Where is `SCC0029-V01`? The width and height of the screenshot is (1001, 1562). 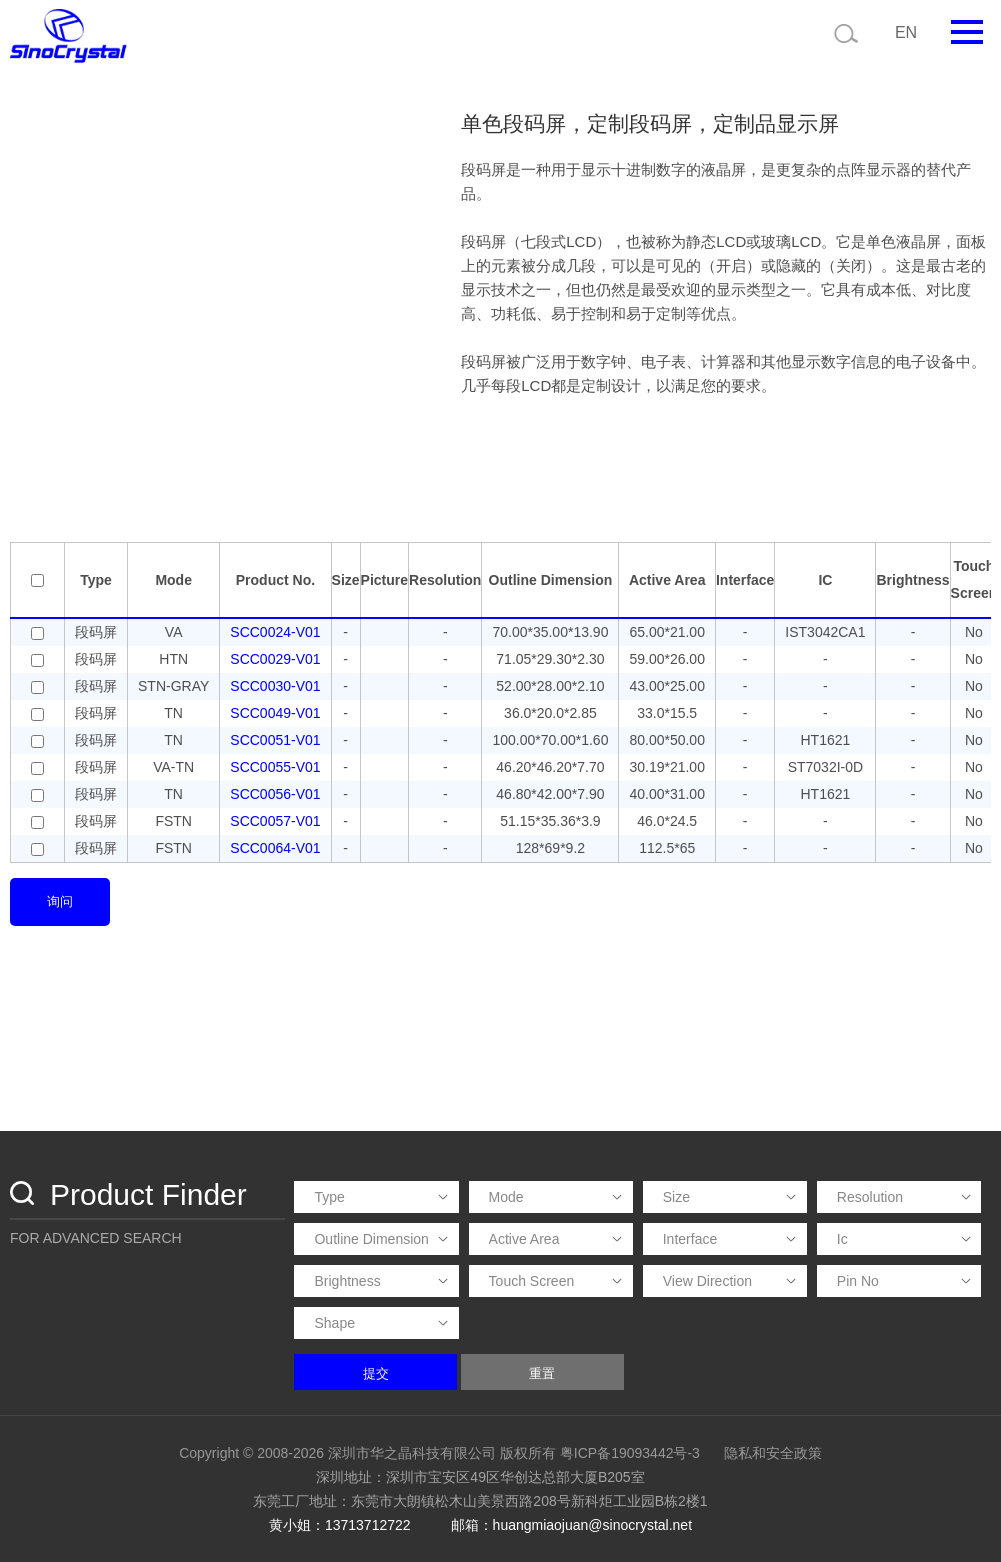 SCC0029-V01 is located at coordinates (275, 659).